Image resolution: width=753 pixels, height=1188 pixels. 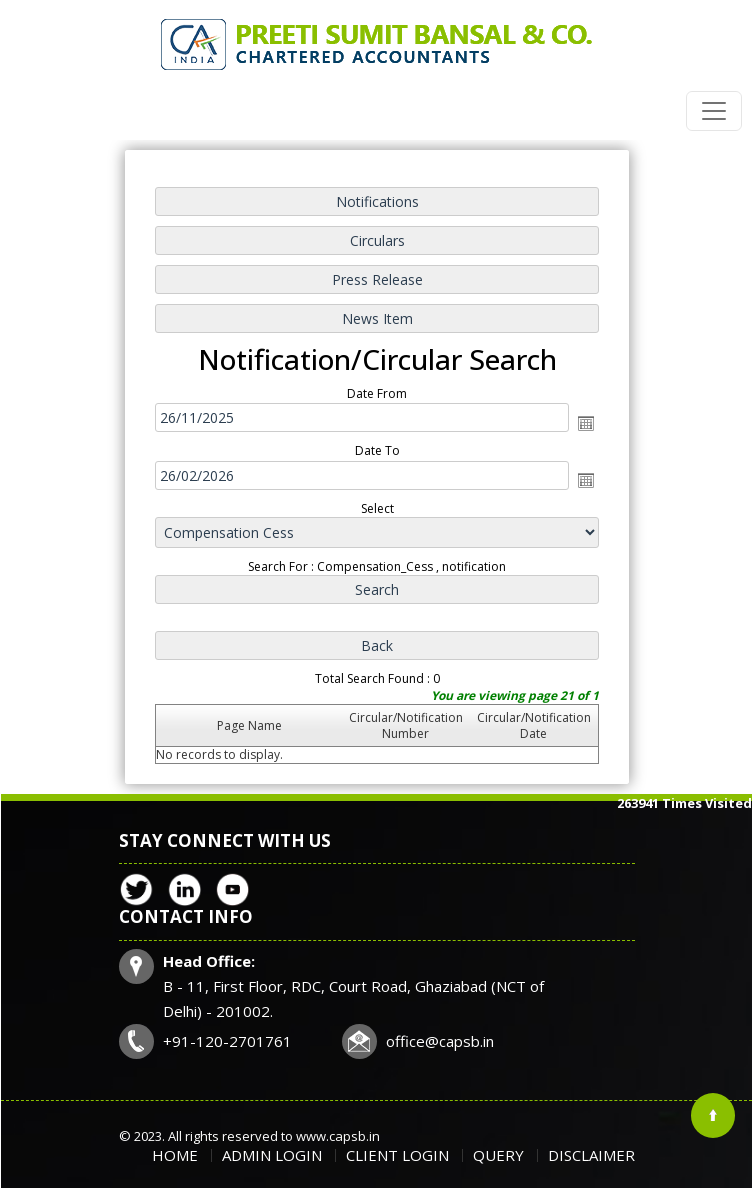 What do you see at coordinates (272, 1155) in the screenshot?
I see `Admin Login` at bounding box center [272, 1155].